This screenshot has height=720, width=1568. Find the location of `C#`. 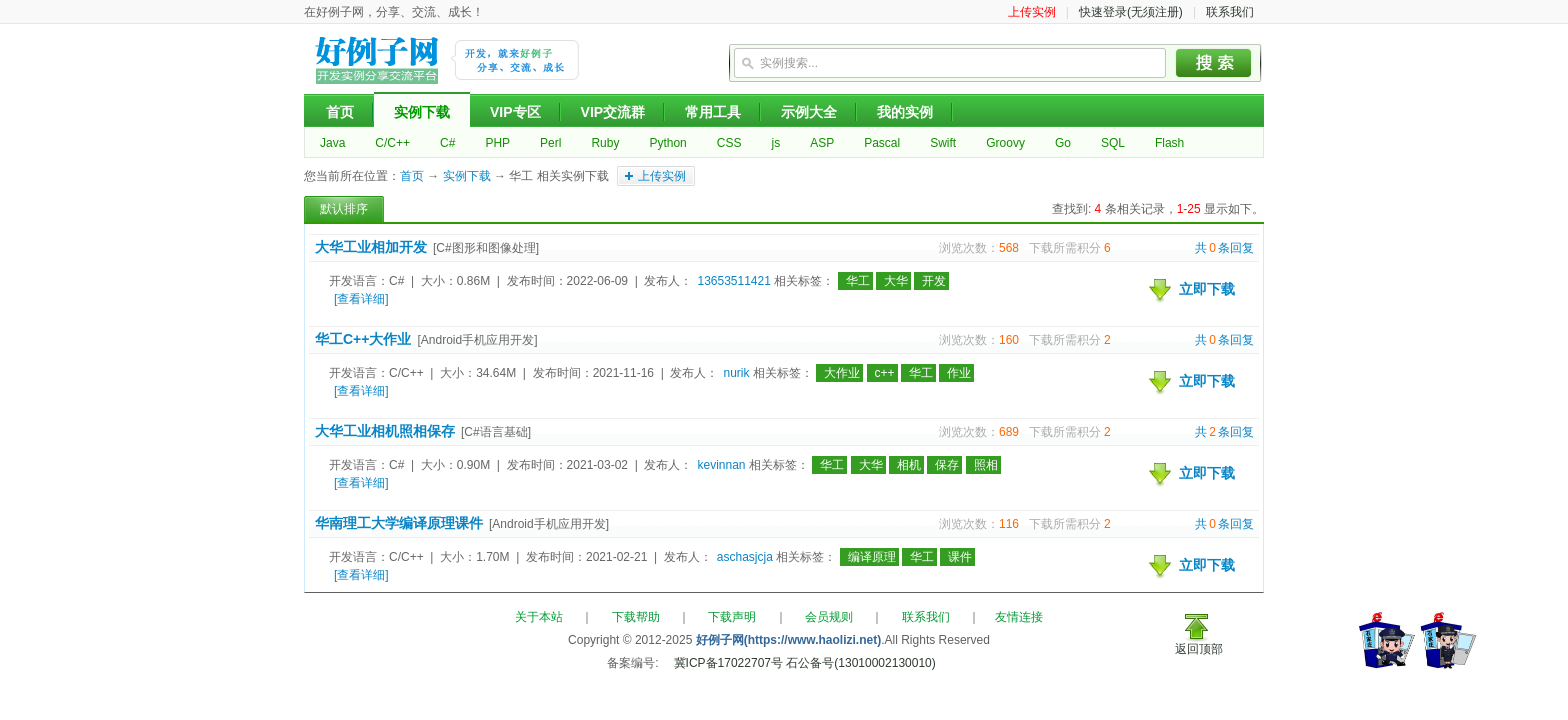

C# is located at coordinates (447, 143).